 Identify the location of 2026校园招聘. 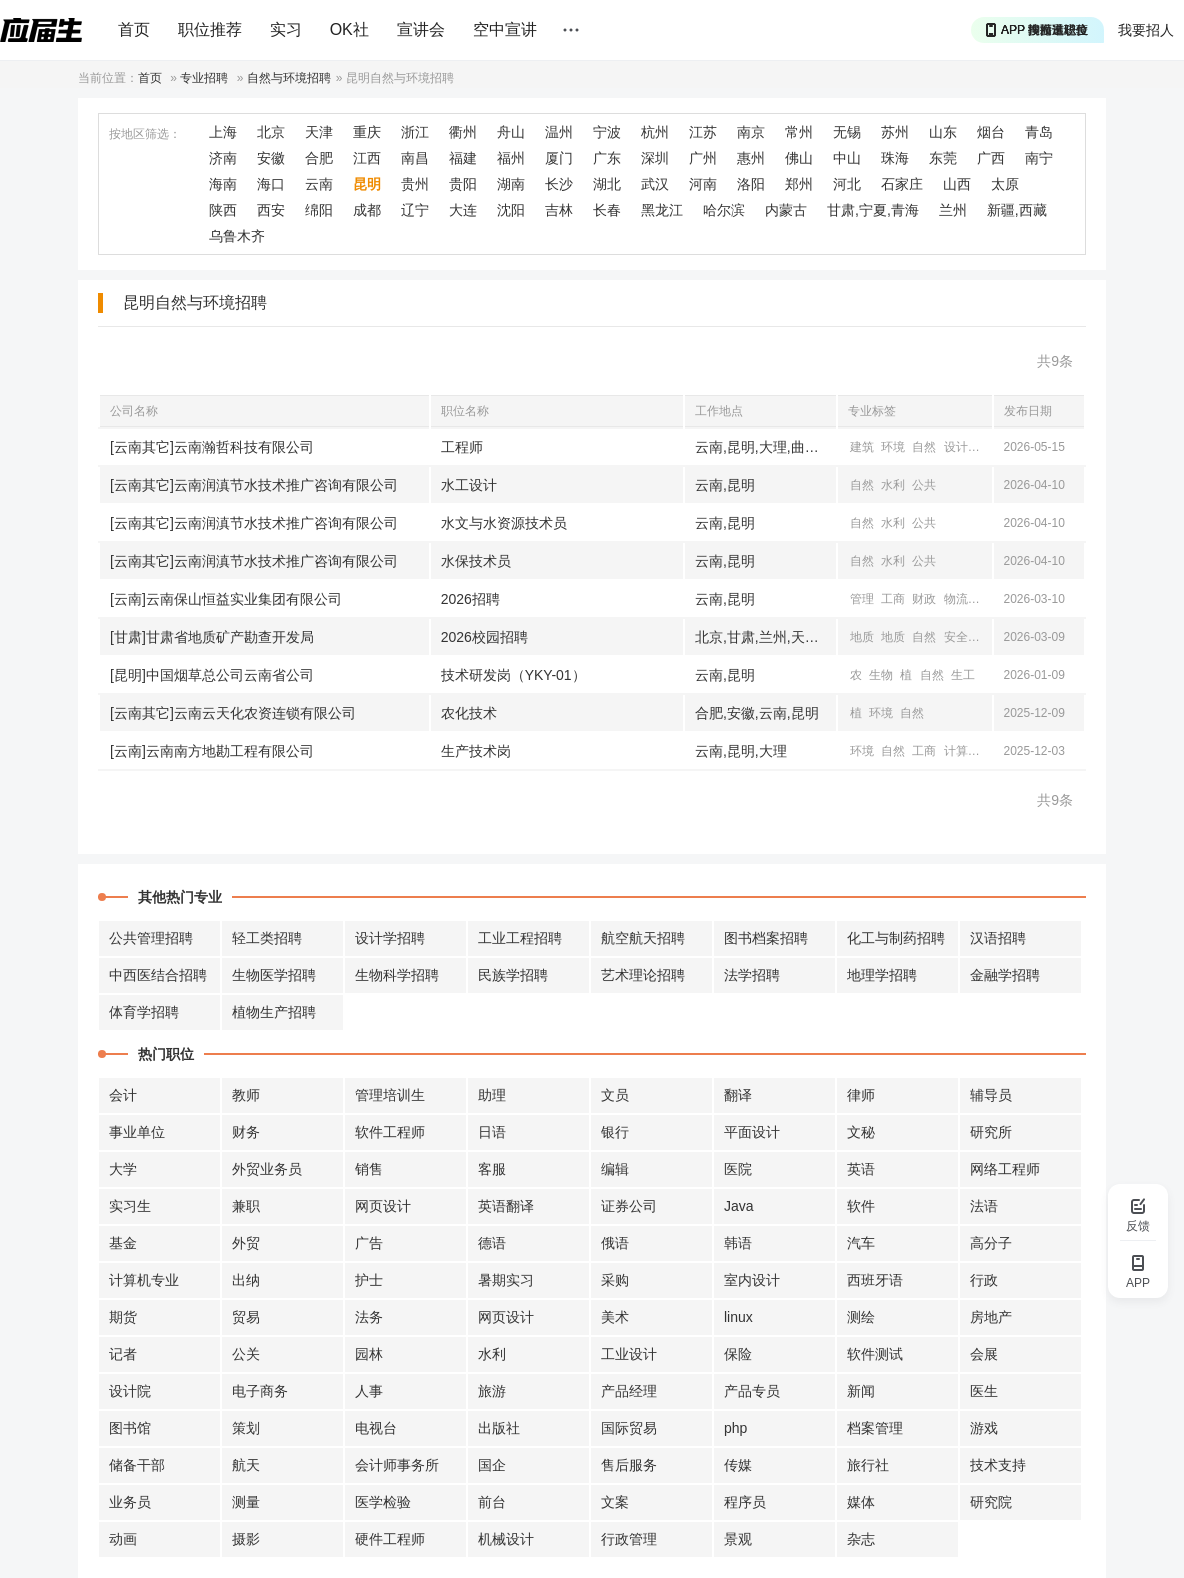
(484, 637).